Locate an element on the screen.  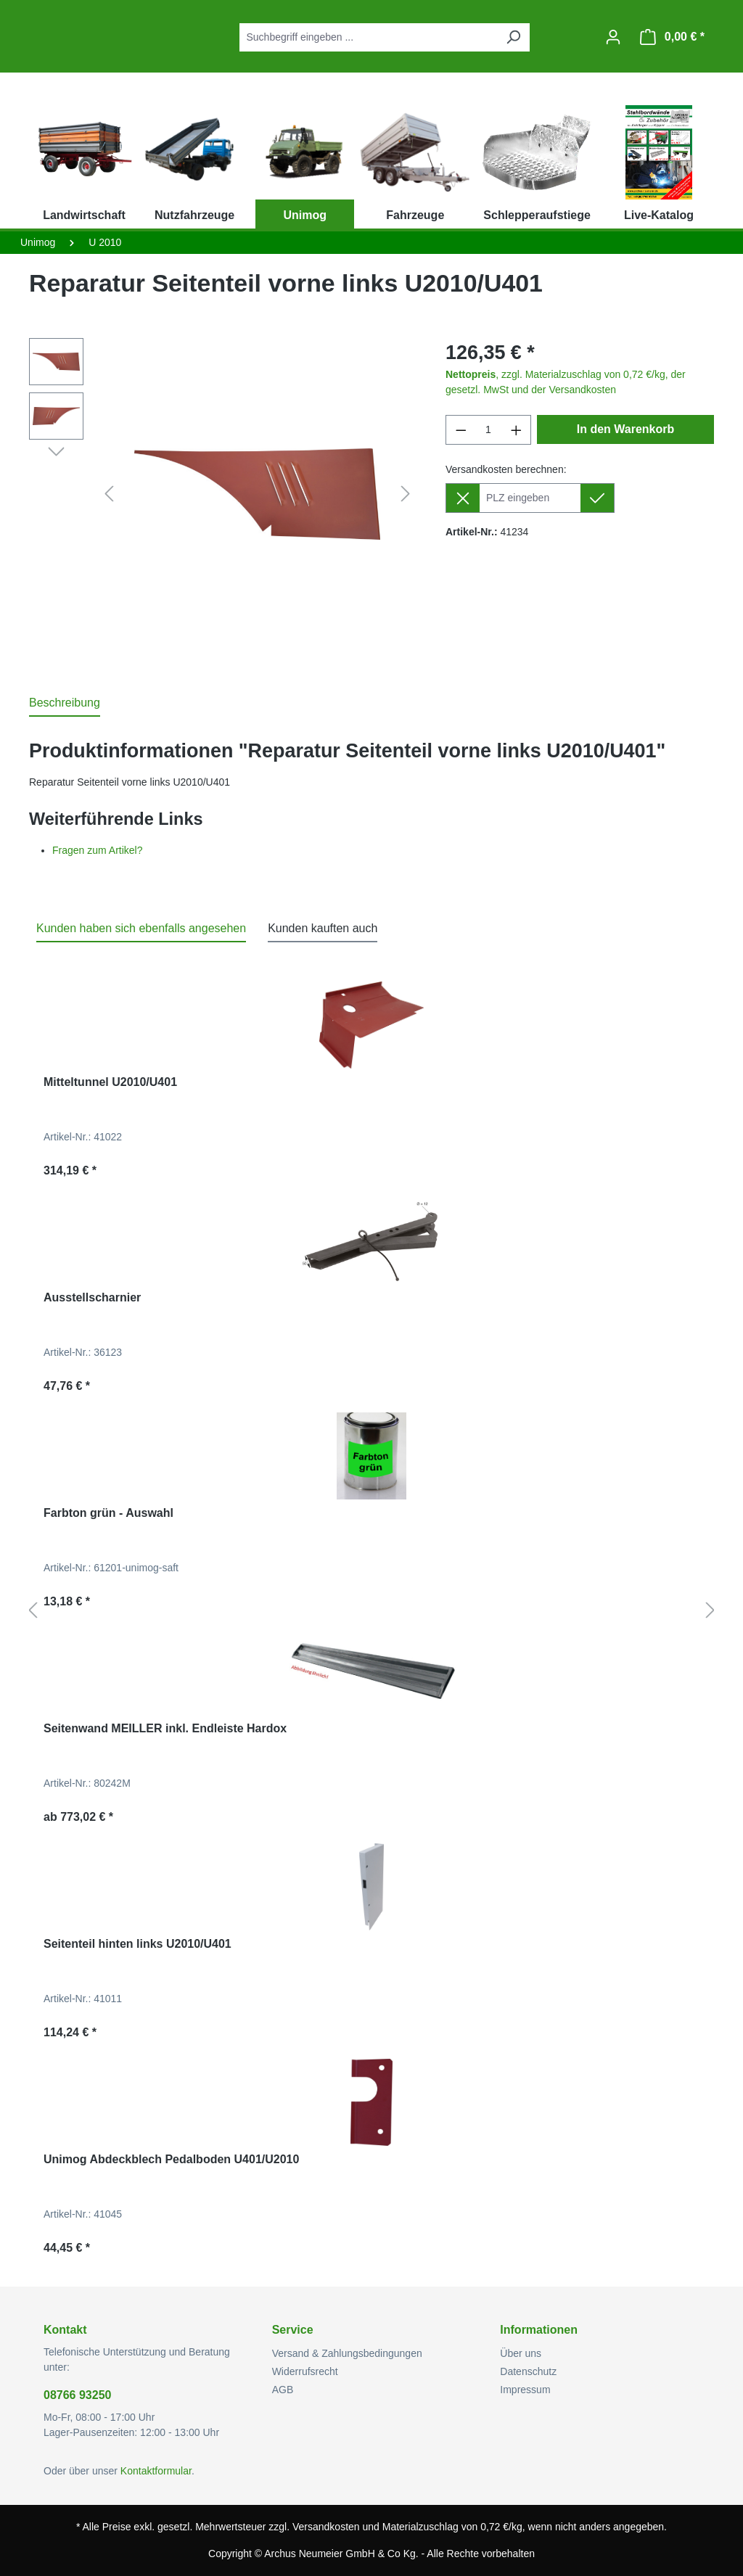
[region] is located at coordinates (223, 494).